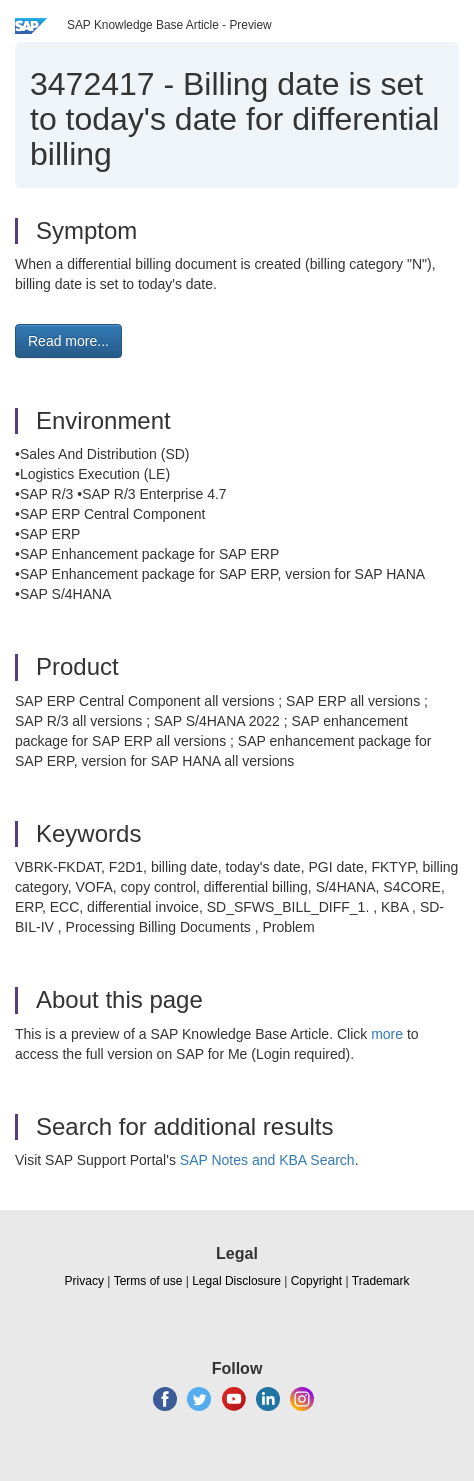 This screenshot has height=1481, width=474. Describe the element at coordinates (267, 1160) in the screenshot. I see `SAP Notes and KBA Search` at that location.